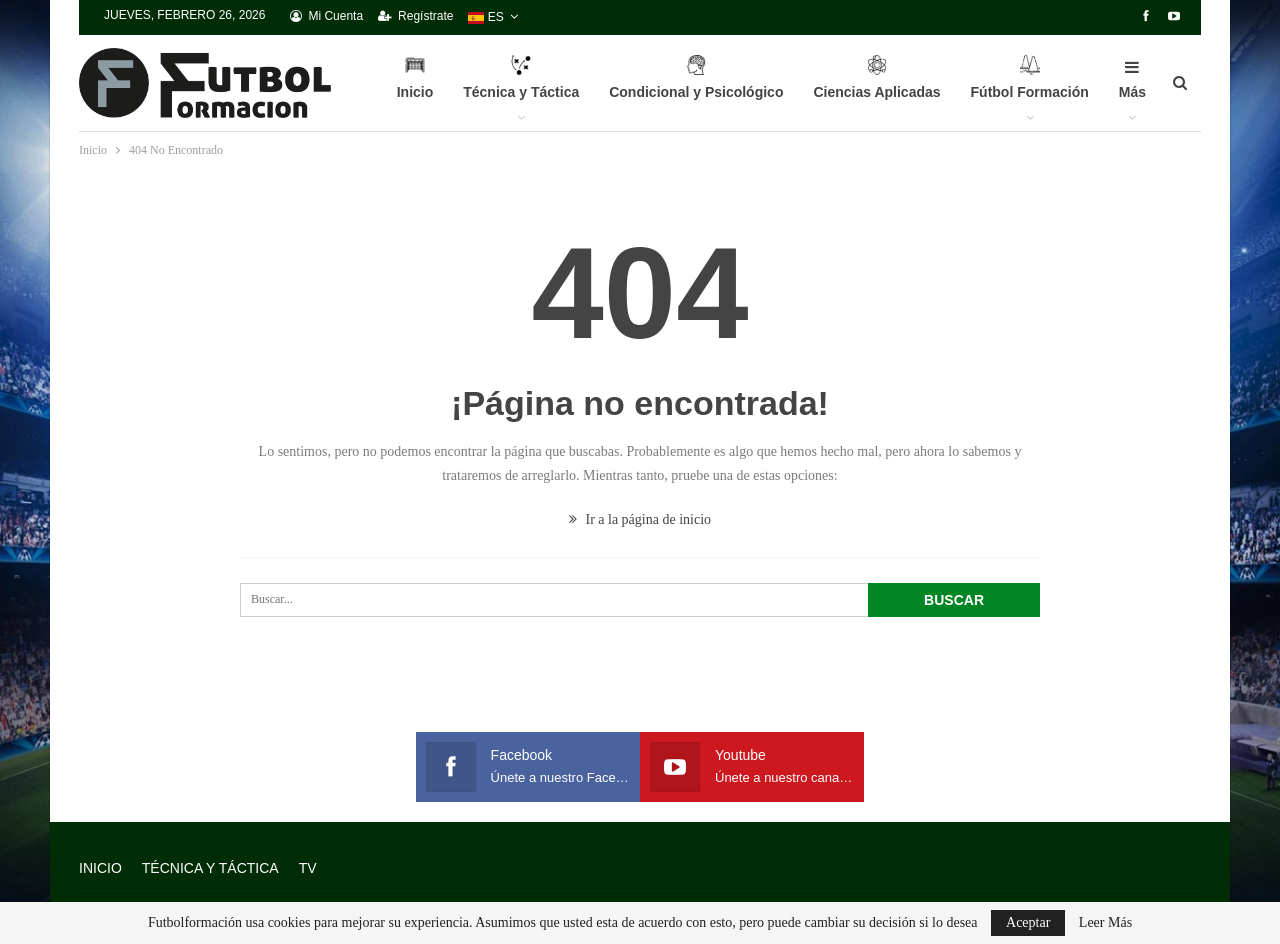  I want to click on Inicio, so click(415, 88).